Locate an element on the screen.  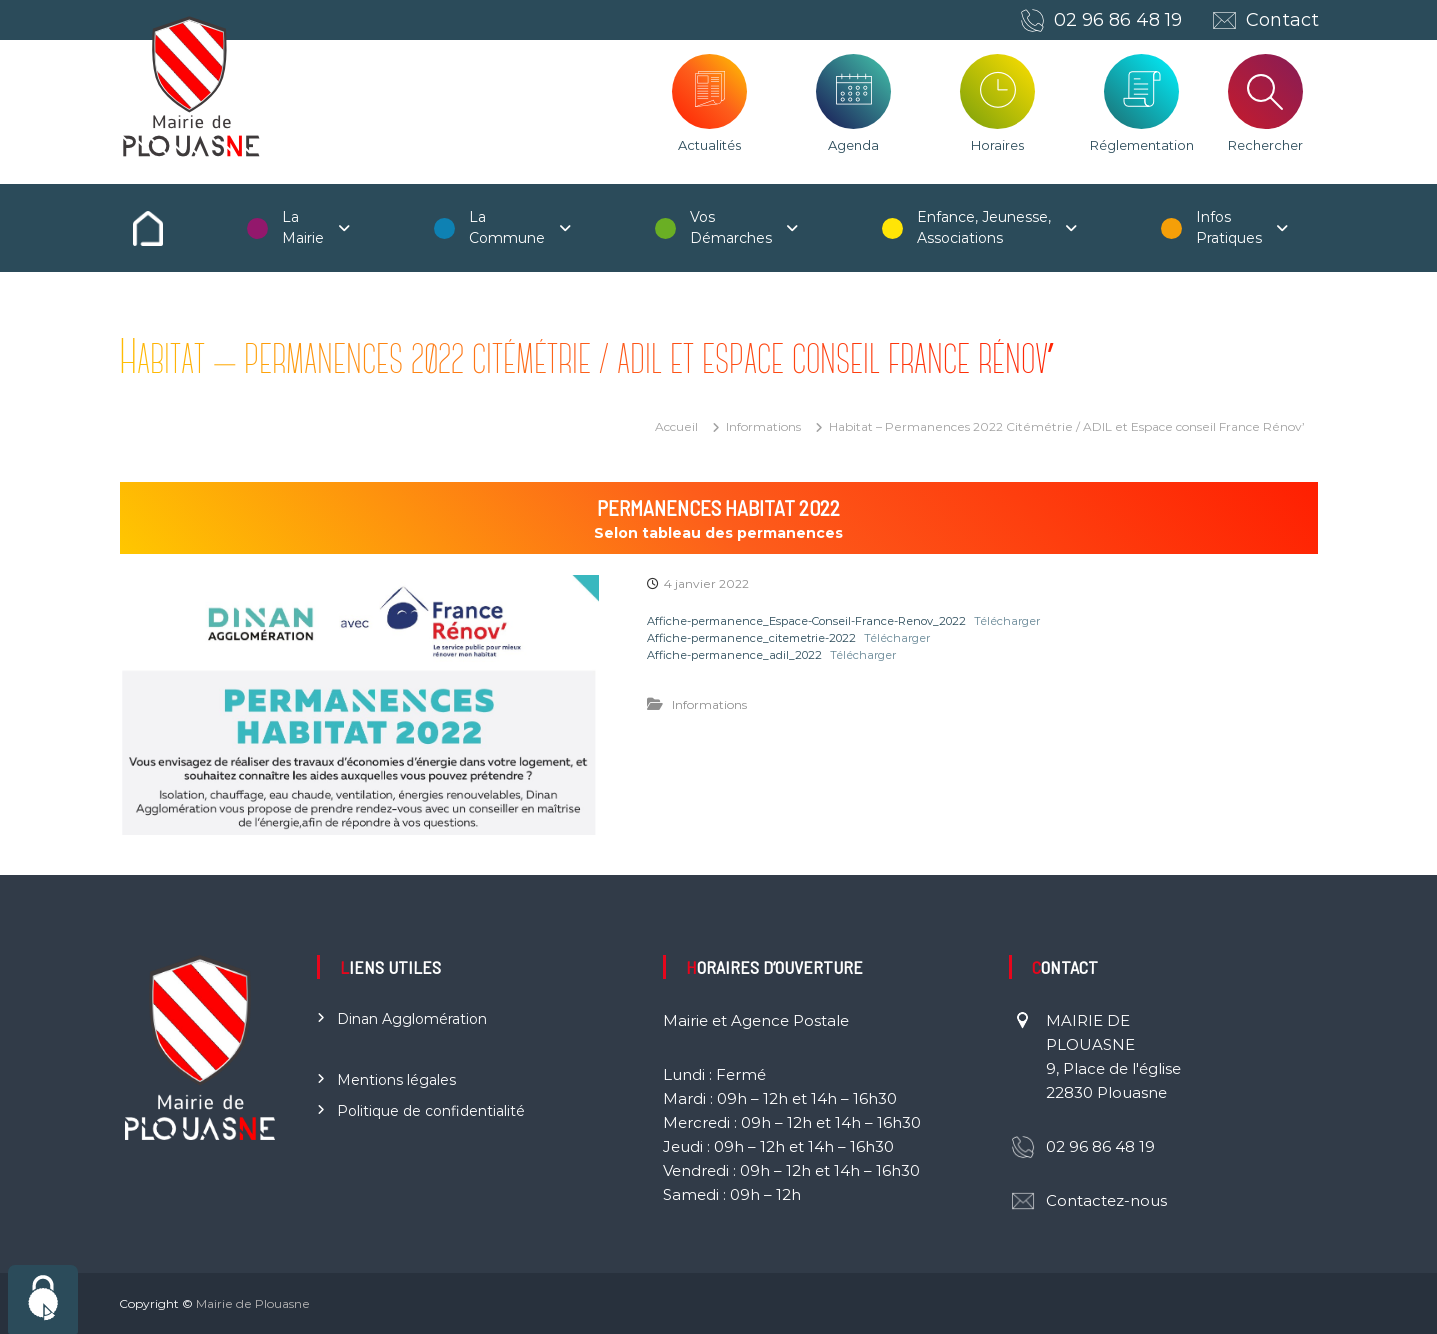
Mairie de Plouasne is located at coordinates (253, 1303).